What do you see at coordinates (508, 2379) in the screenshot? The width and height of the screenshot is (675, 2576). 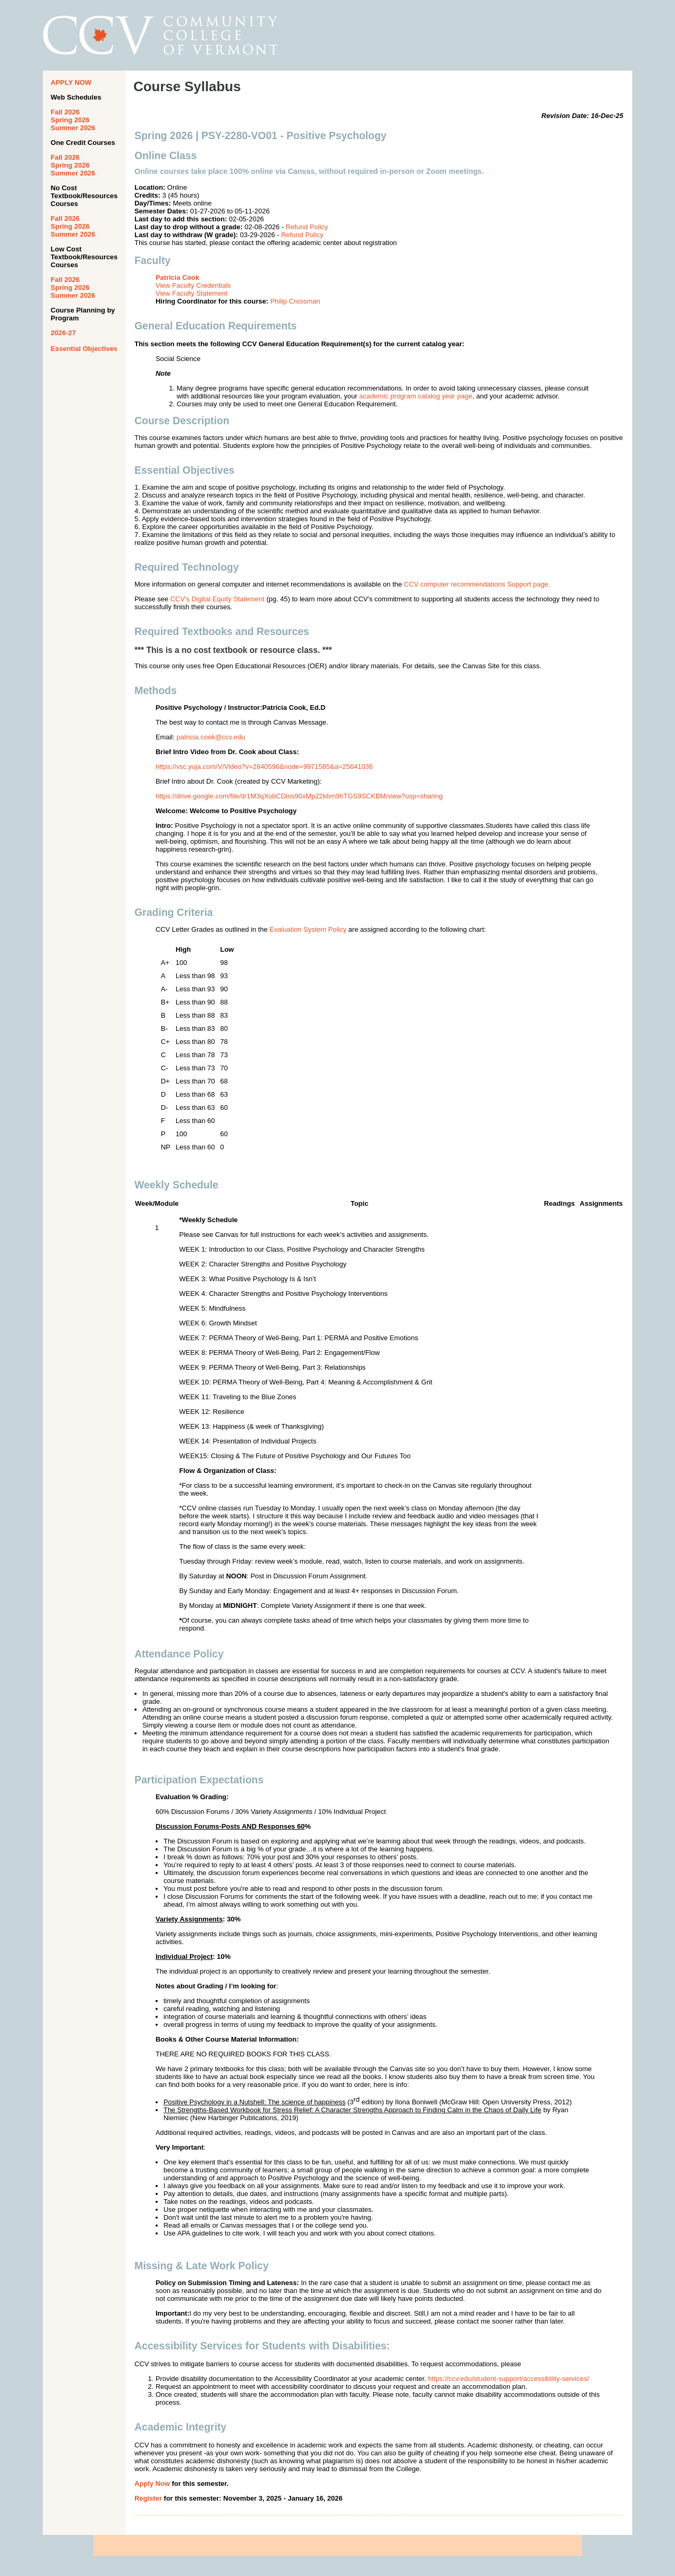 I see `https://ccv.edu/student-support/accessibility-services/` at bounding box center [508, 2379].